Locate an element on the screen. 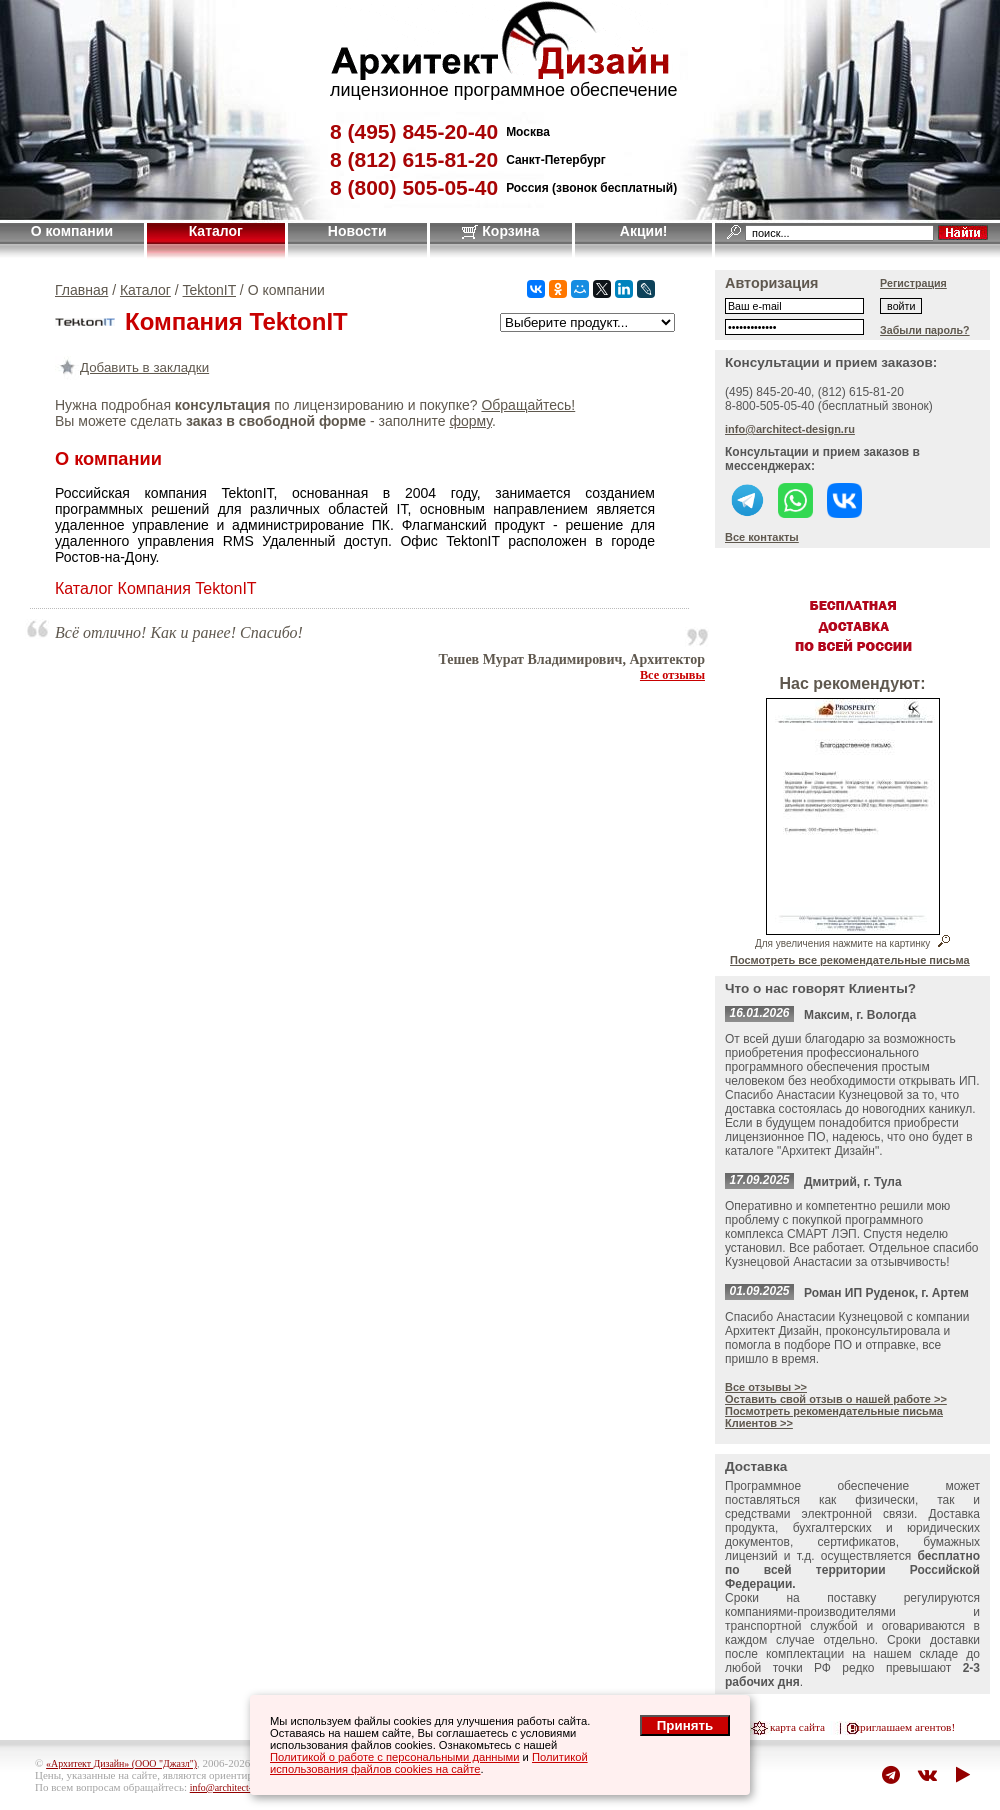 This screenshot has width=1000, height=1810. Каталог Компания TektonIT is located at coordinates (156, 588).